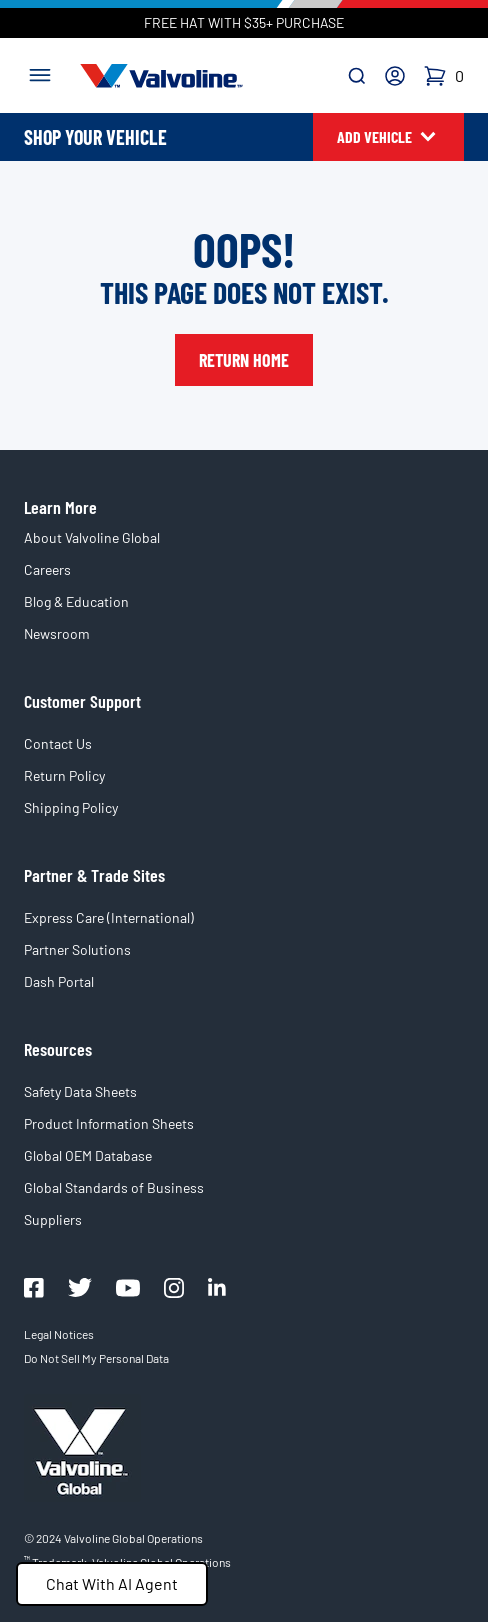 This screenshot has height=1622, width=488. Describe the element at coordinates (395, 76) in the screenshot. I see `[Account]` at that location.